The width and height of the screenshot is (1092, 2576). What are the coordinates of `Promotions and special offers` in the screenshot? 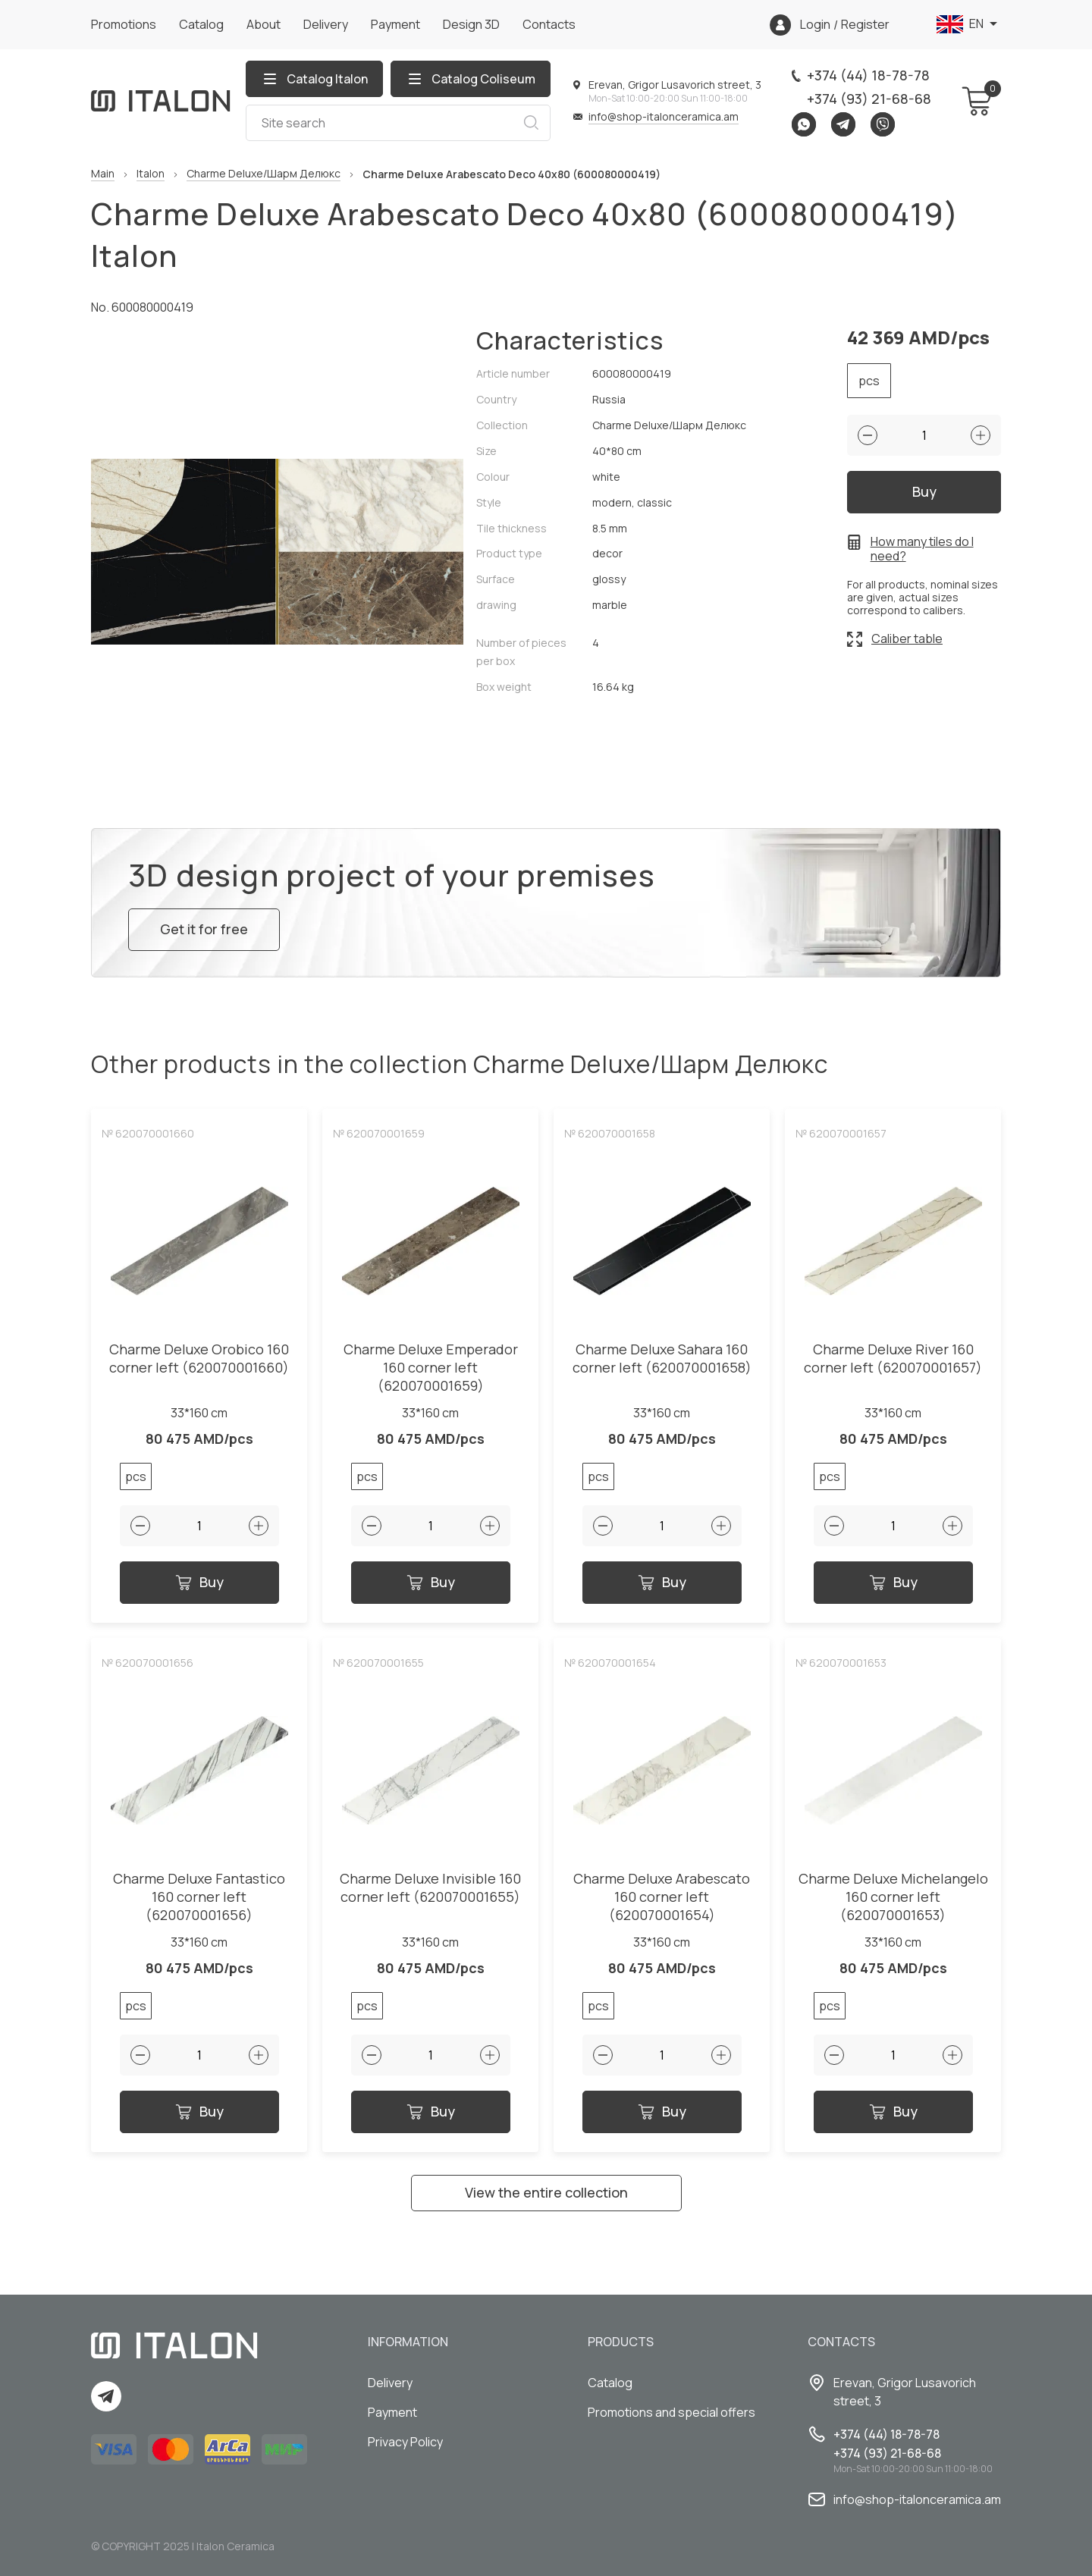 It's located at (671, 2412).